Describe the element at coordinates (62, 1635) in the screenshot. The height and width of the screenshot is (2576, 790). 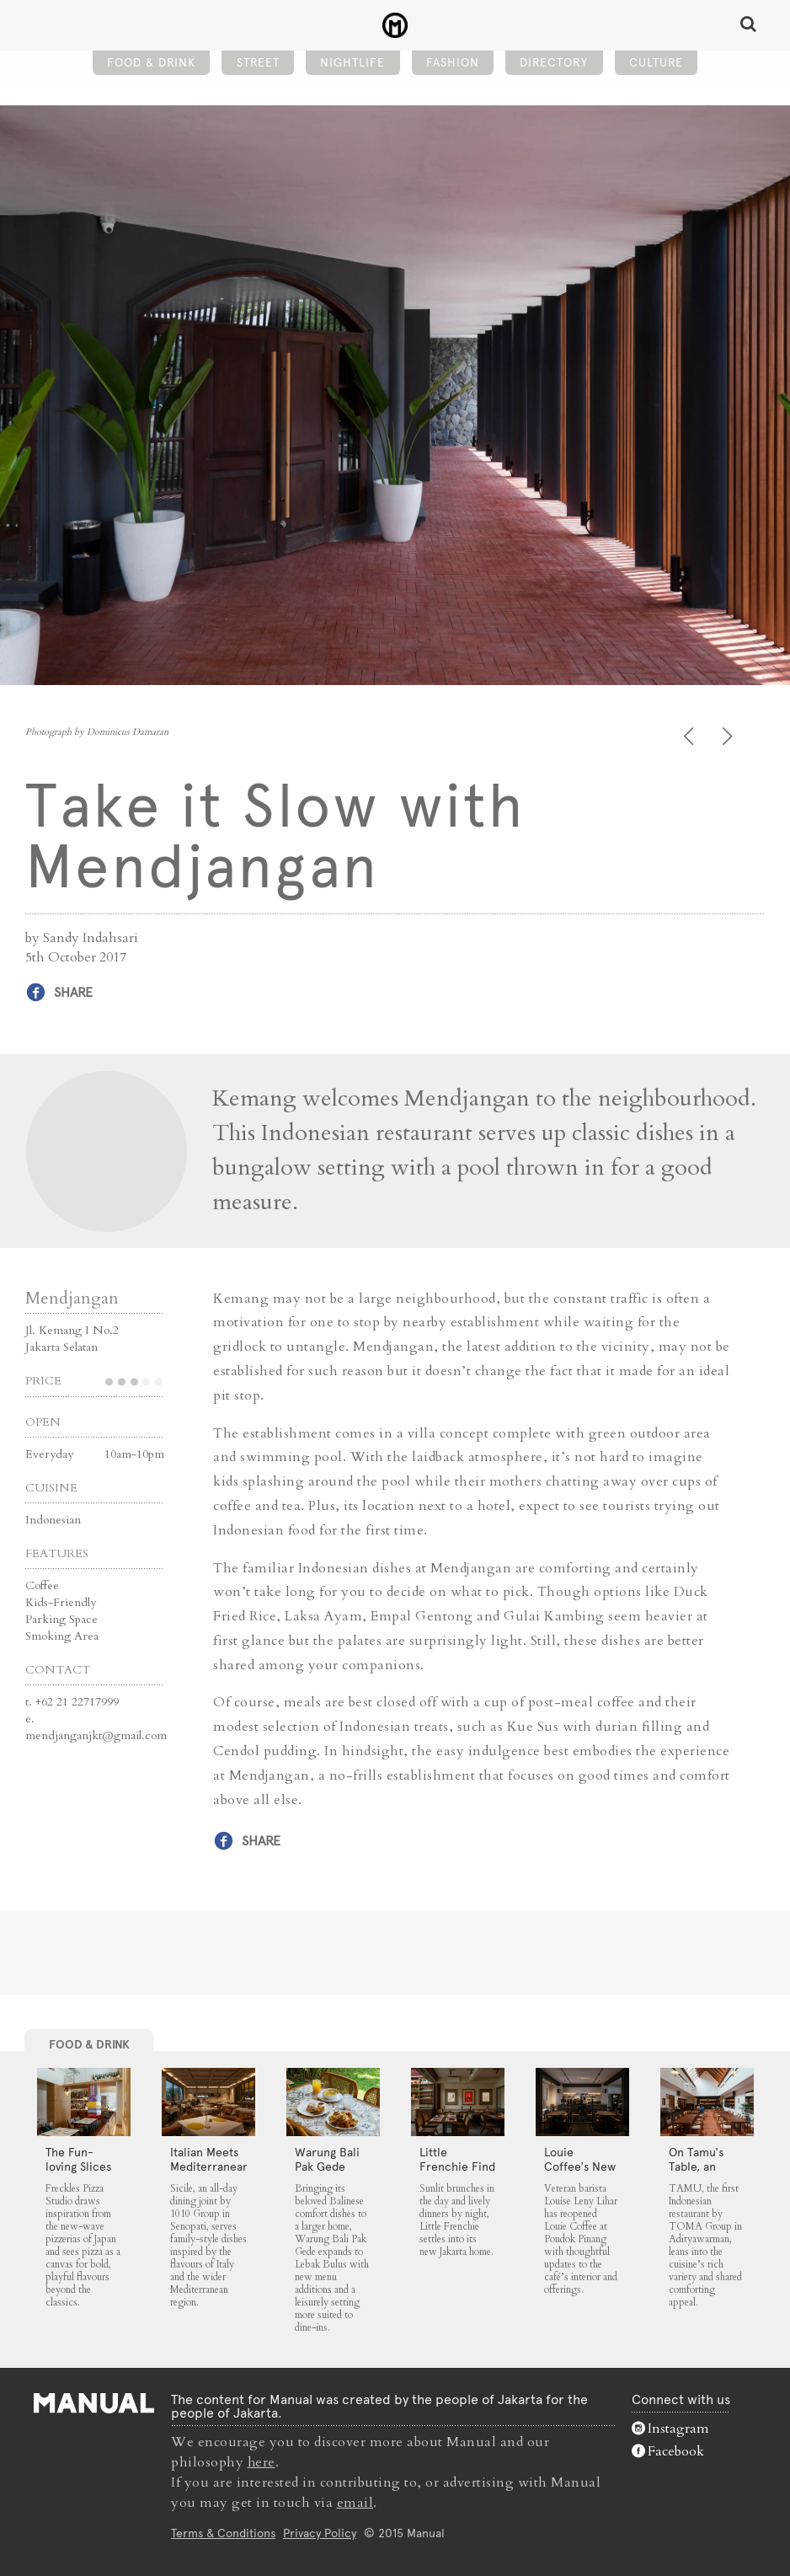
I see `Smoking Area` at that location.